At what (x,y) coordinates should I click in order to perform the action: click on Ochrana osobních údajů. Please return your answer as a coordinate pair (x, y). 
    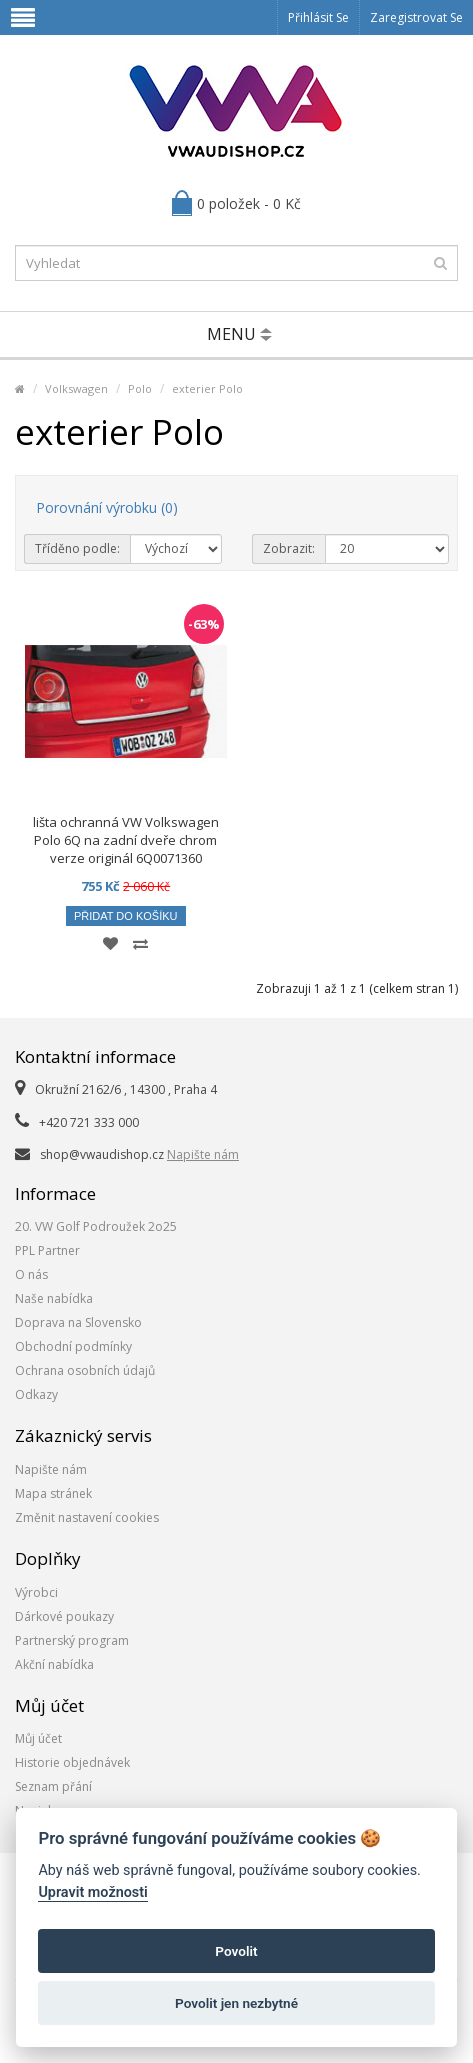
    Looking at the image, I should click on (85, 1370).